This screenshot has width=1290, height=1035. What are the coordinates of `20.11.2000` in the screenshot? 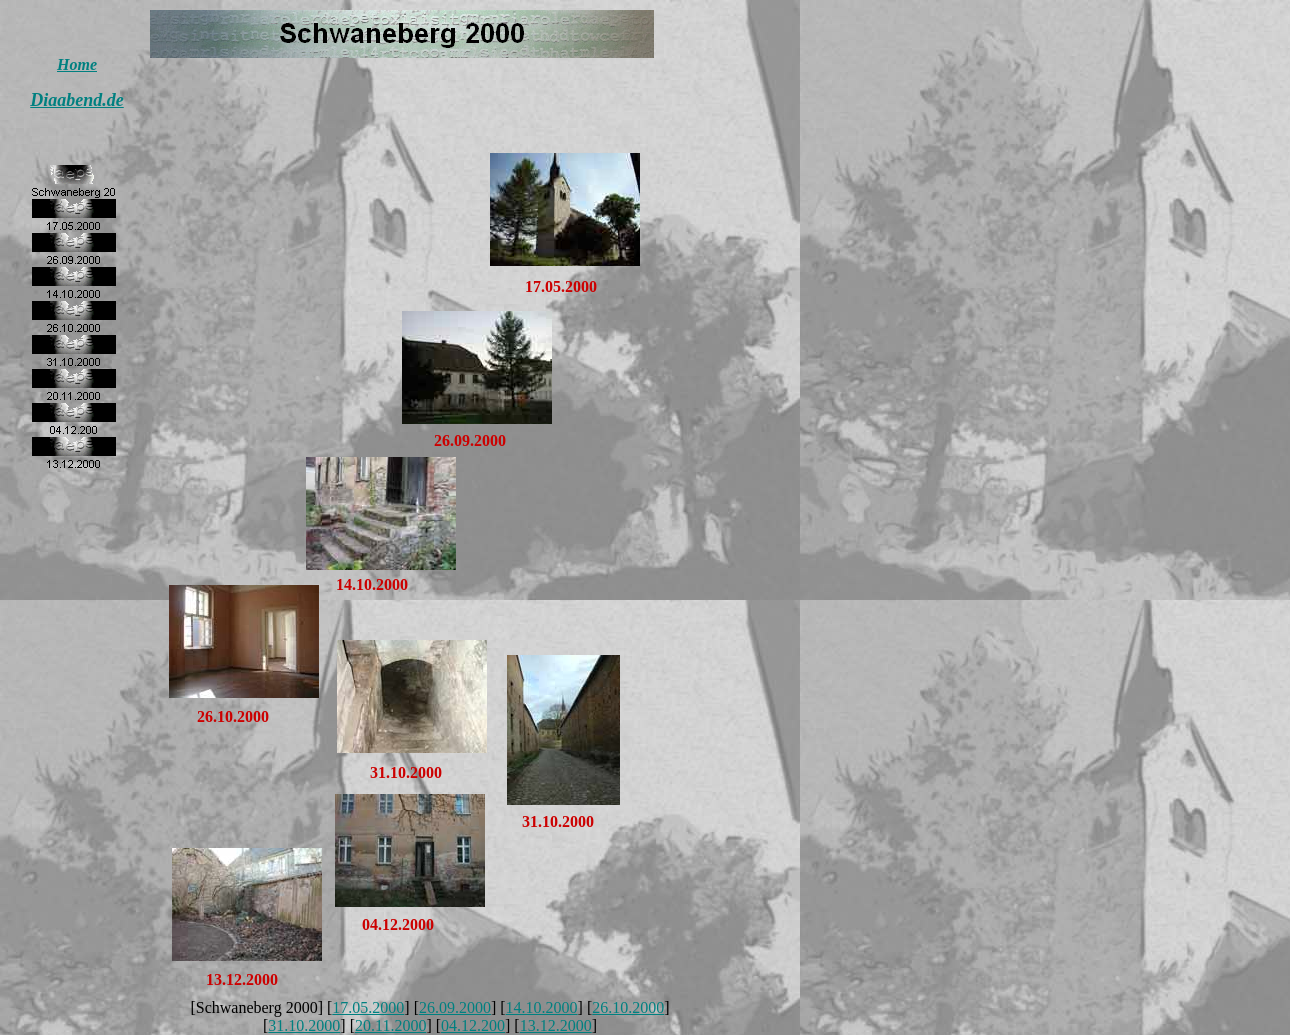 It's located at (390, 1025).